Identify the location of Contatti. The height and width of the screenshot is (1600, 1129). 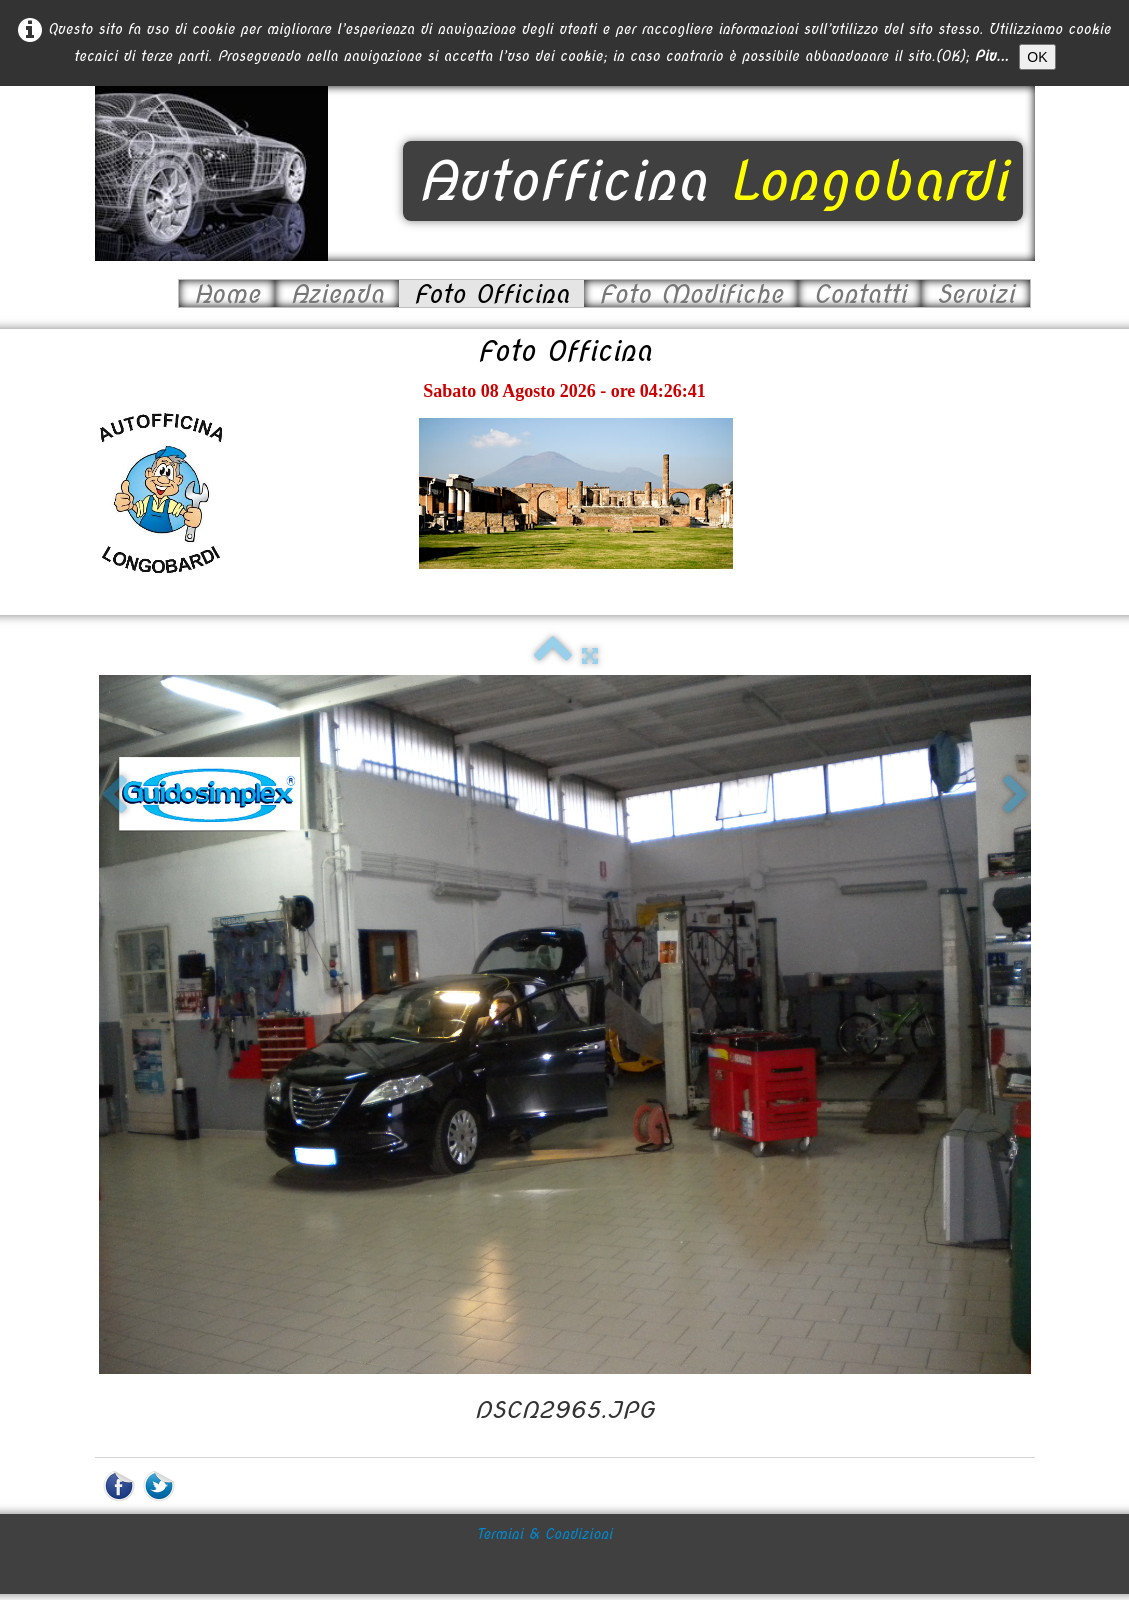
(859, 293).